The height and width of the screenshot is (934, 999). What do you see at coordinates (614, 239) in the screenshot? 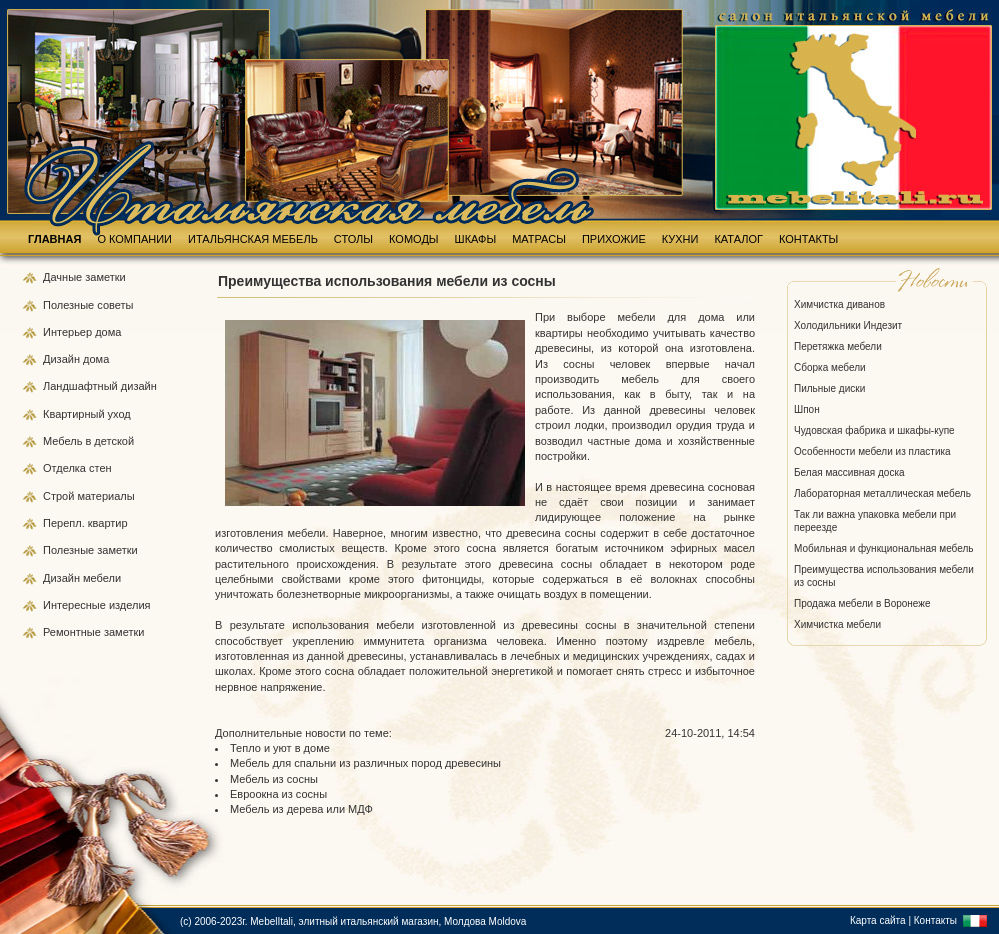
I see `ПРИХОЖИЕ` at bounding box center [614, 239].